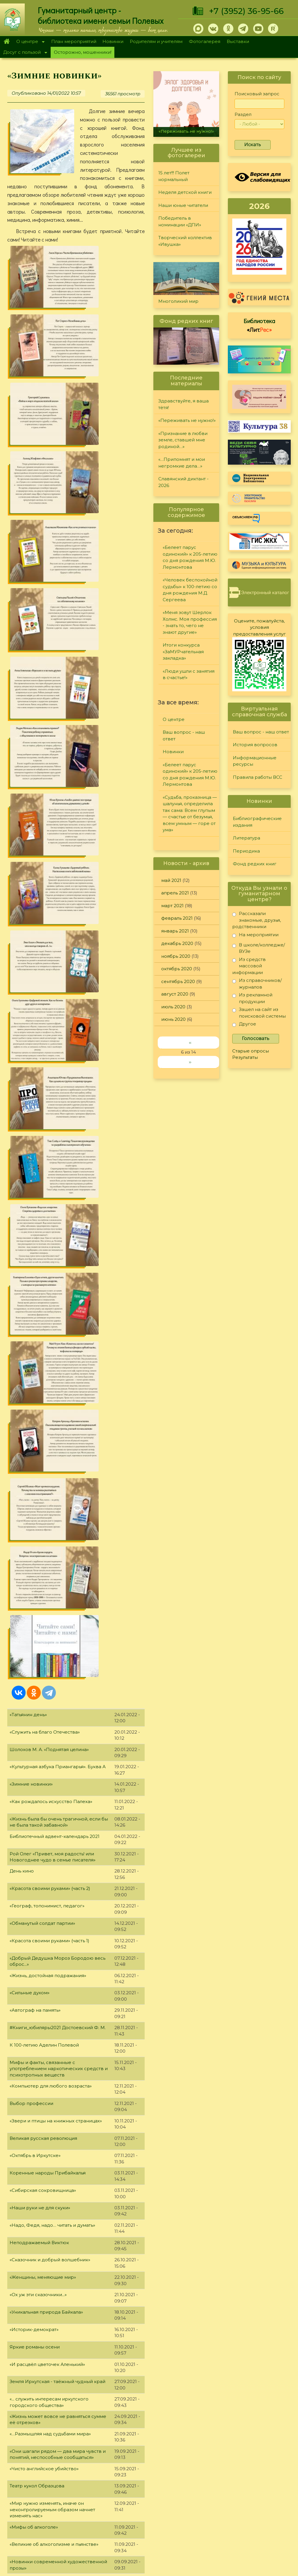  What do you see at coordinates (46, 2229) in the screenshot?
I see `«Чернобыля полынная звезда»` at bounding box center [46, 2229].